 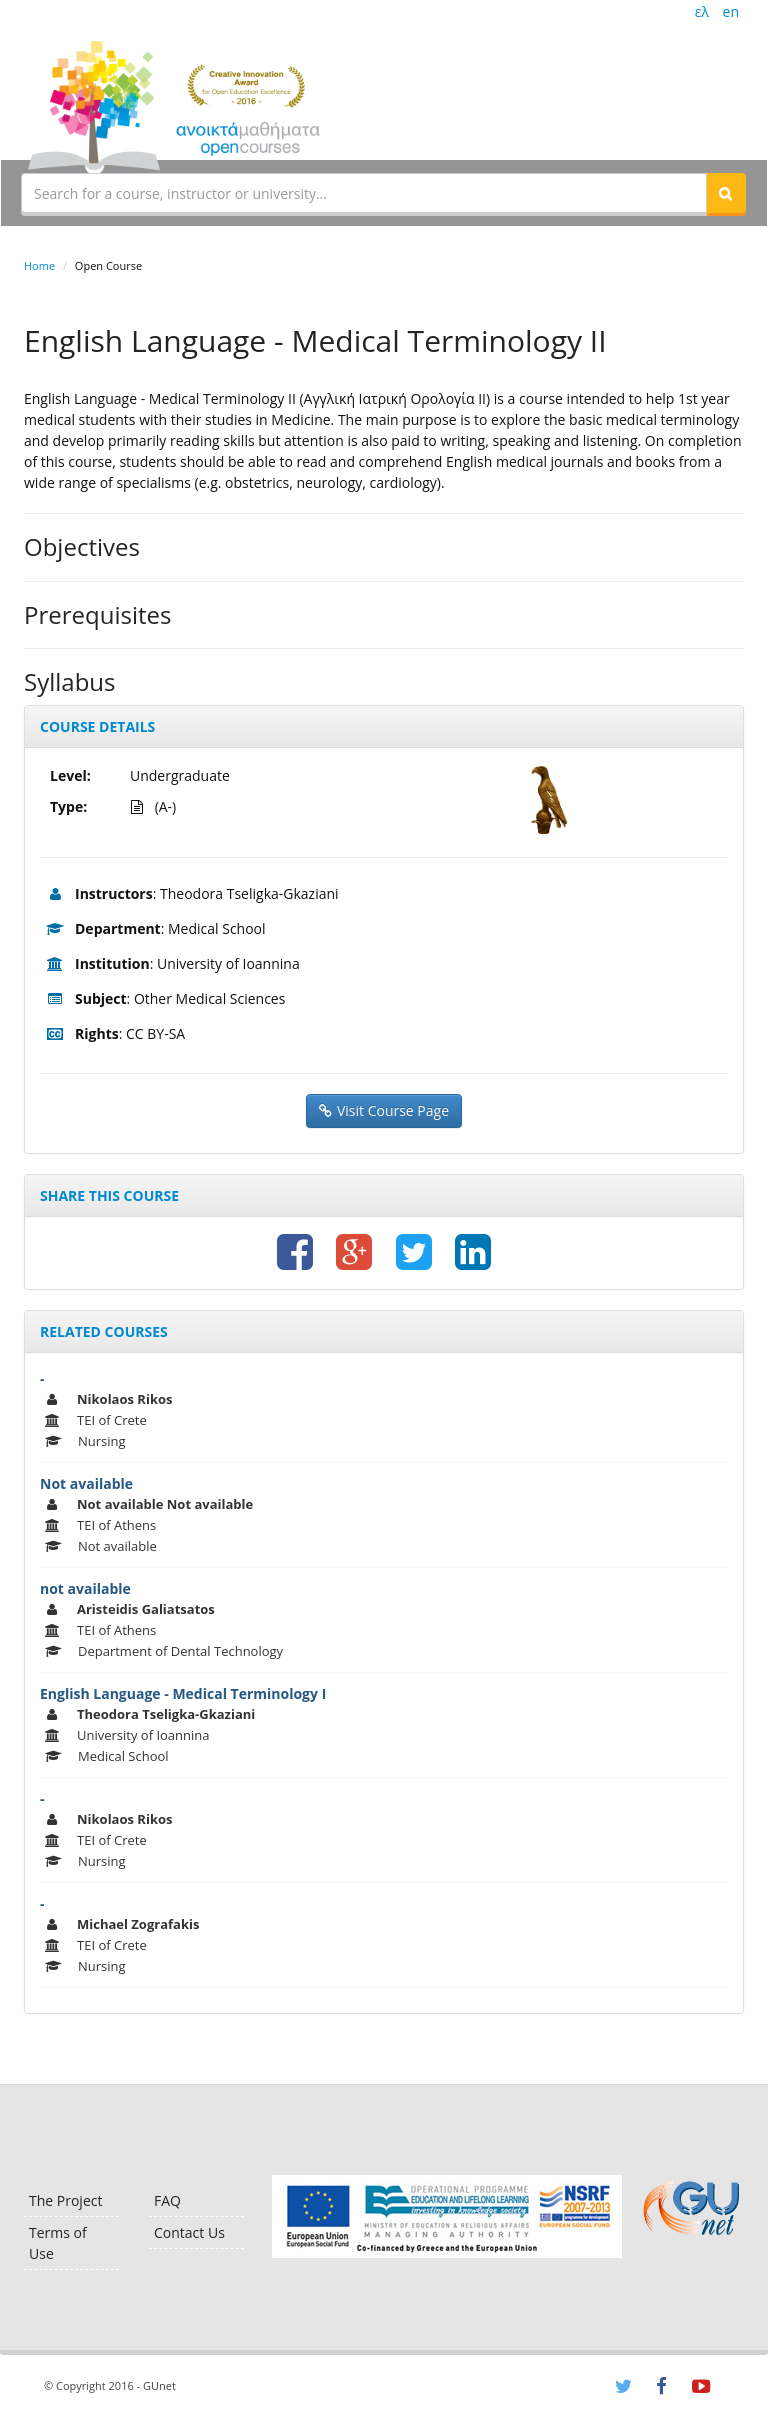 What do you see at coordinates (86, 1483) in the screenshot?
I see `Not available` at bounding box center [86, 1483].